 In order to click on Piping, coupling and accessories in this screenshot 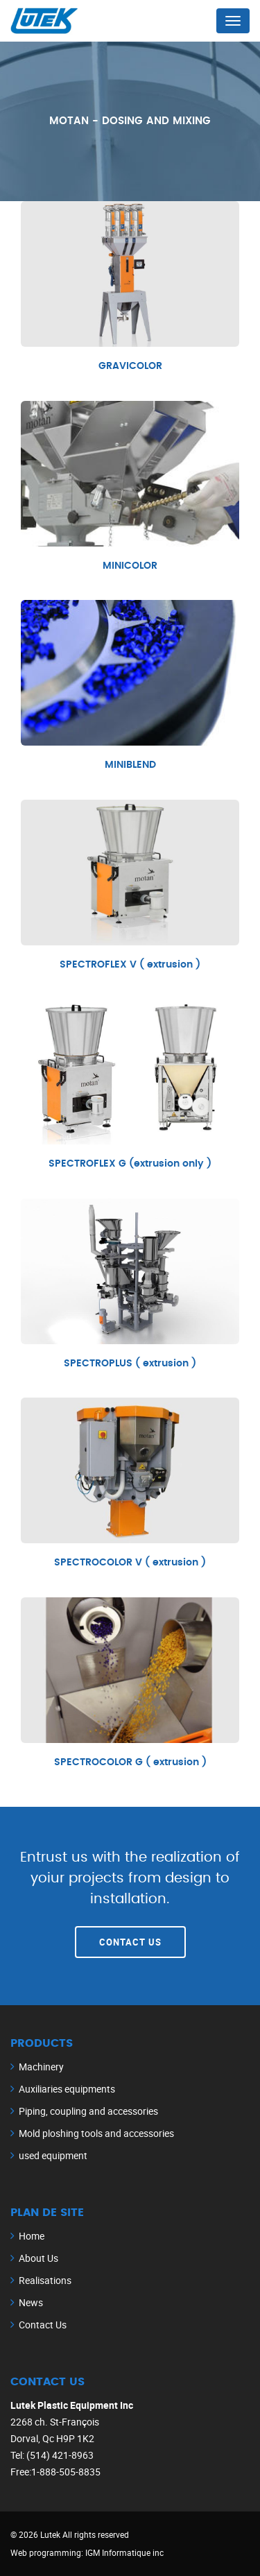, I will do `click(88, 2111)`.